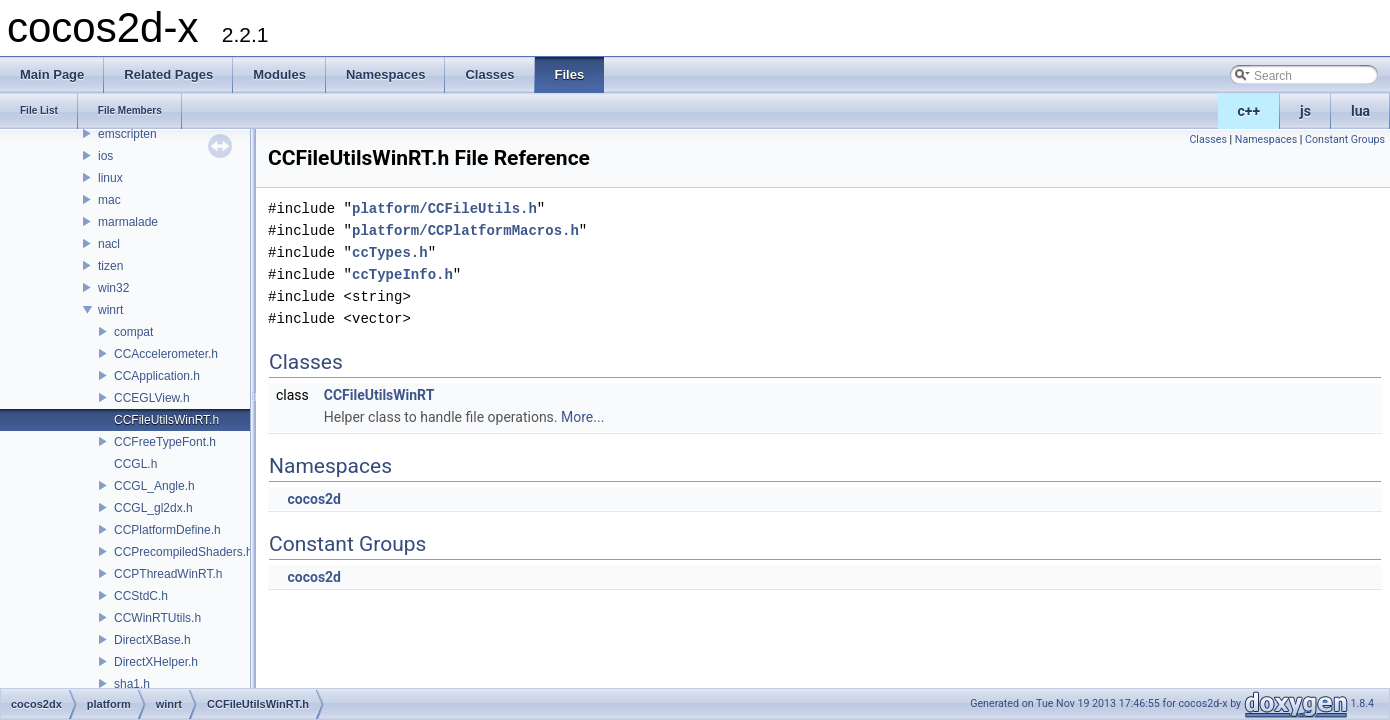 The image size is (1390, 720). Describe the element at coordinates (109, 244) in the screenshot. I see `nacl` at that location.